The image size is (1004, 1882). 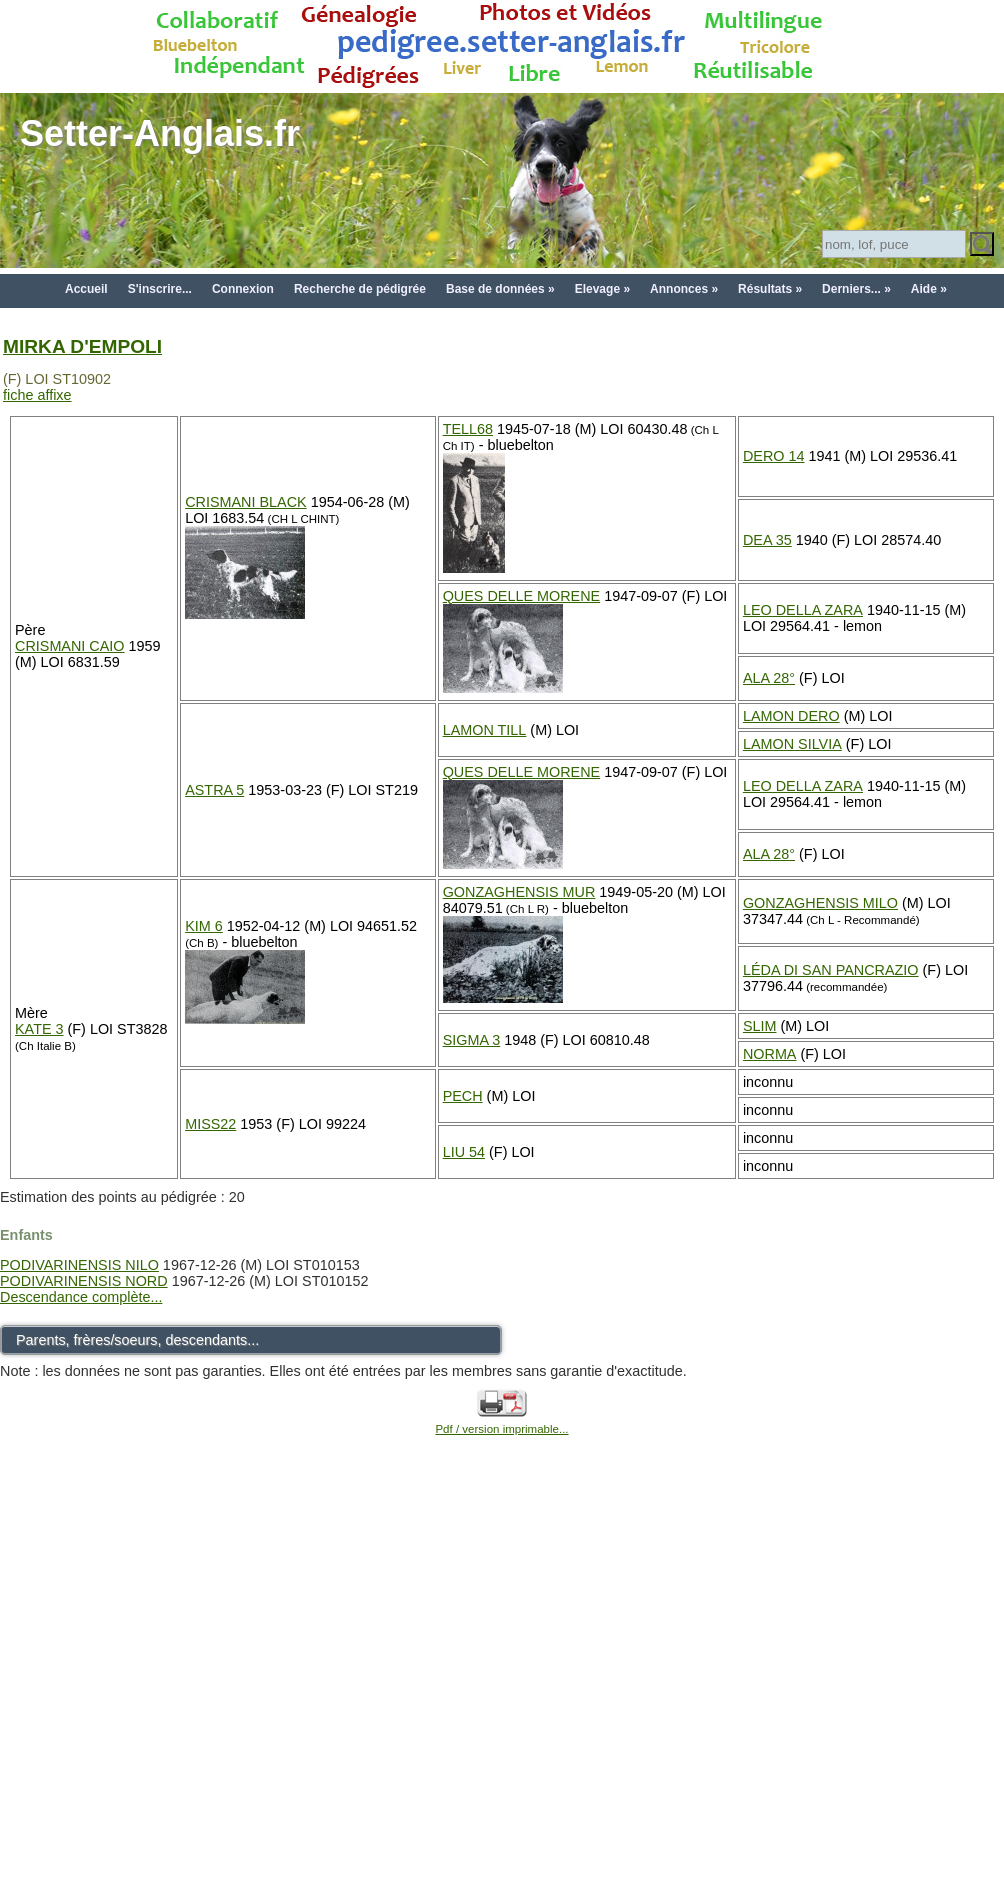 I want to click on GONZAGHENSIS MILO, so click(x=820, y=903).